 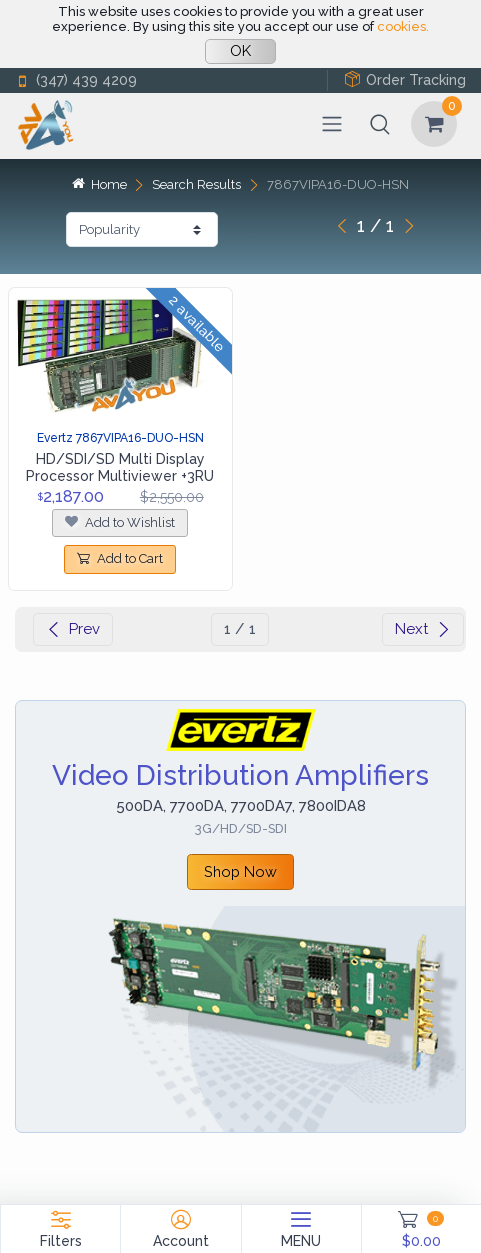 I want to click on Prev, so click(x=73, y=629).